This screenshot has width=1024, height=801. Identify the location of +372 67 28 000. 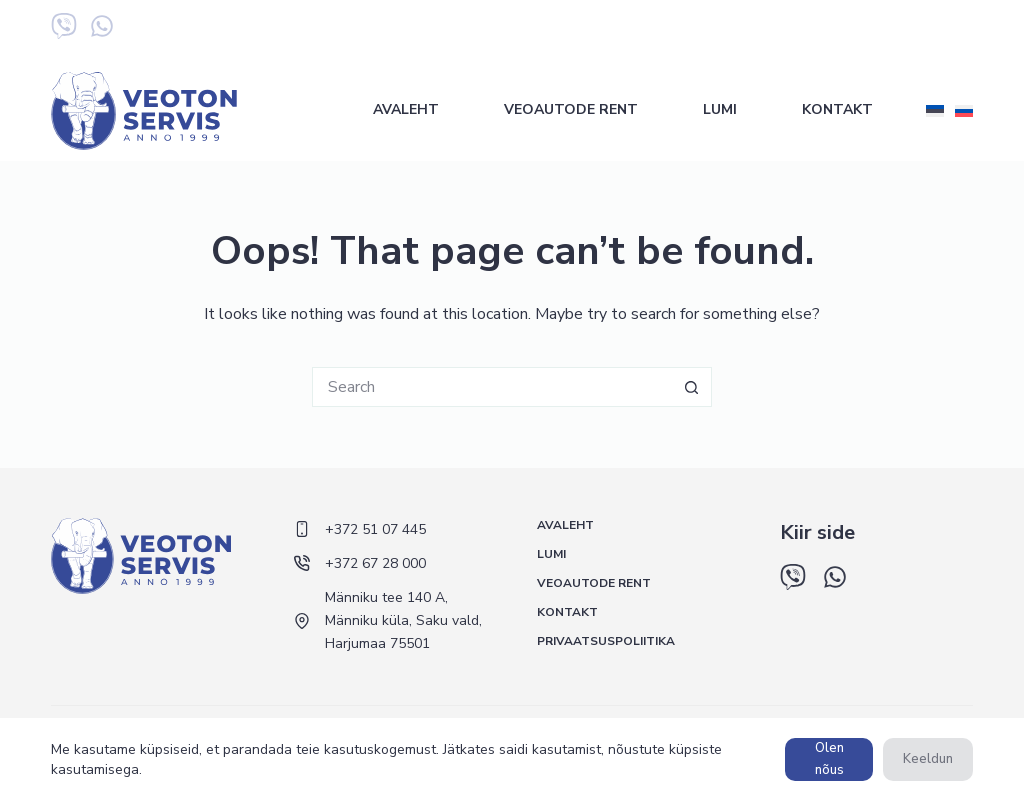
(799, 29).